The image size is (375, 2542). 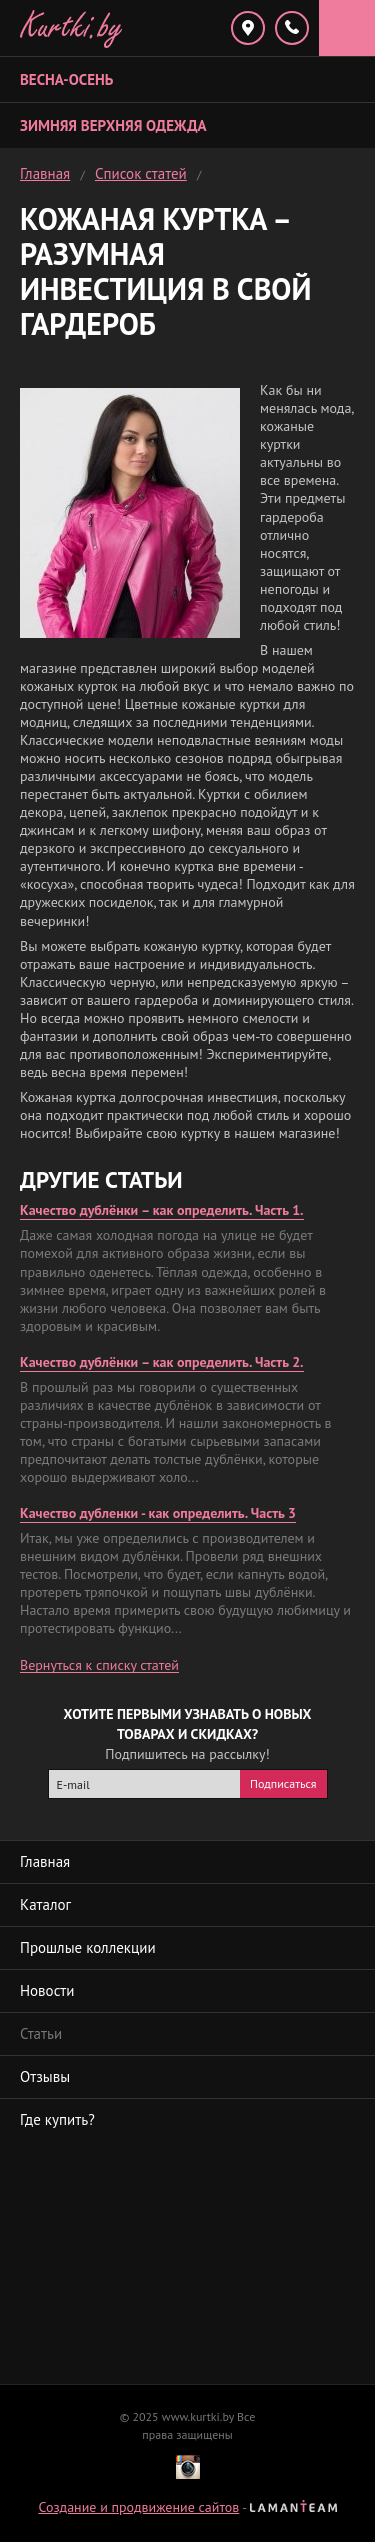 What do you see at coordinates (57, 2119) in the screenshot?
I see `Где купить?` at bounding box center [57, 2119].